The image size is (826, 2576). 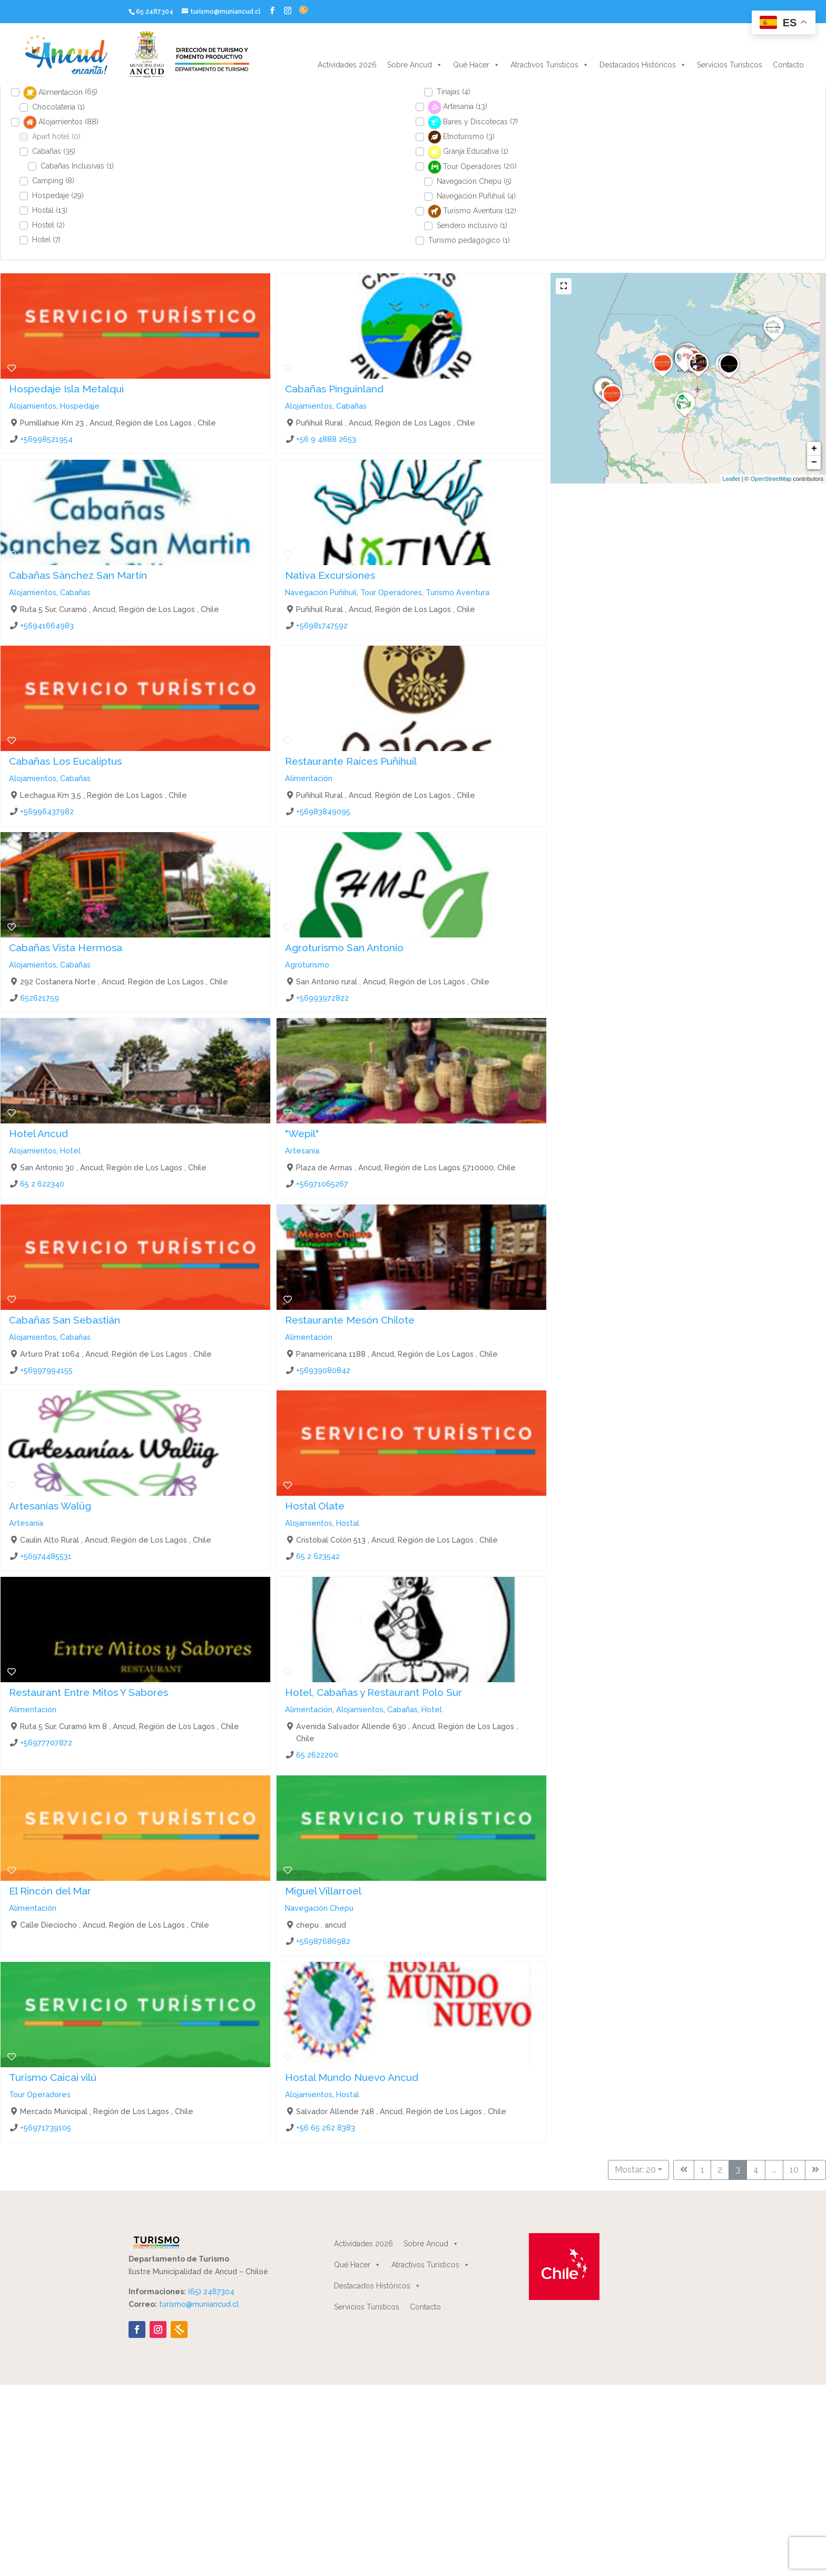 What do you see at coordinates (58, 195) in the screenshot?
I see `Hospedaje` at bounding box center [58, 195].